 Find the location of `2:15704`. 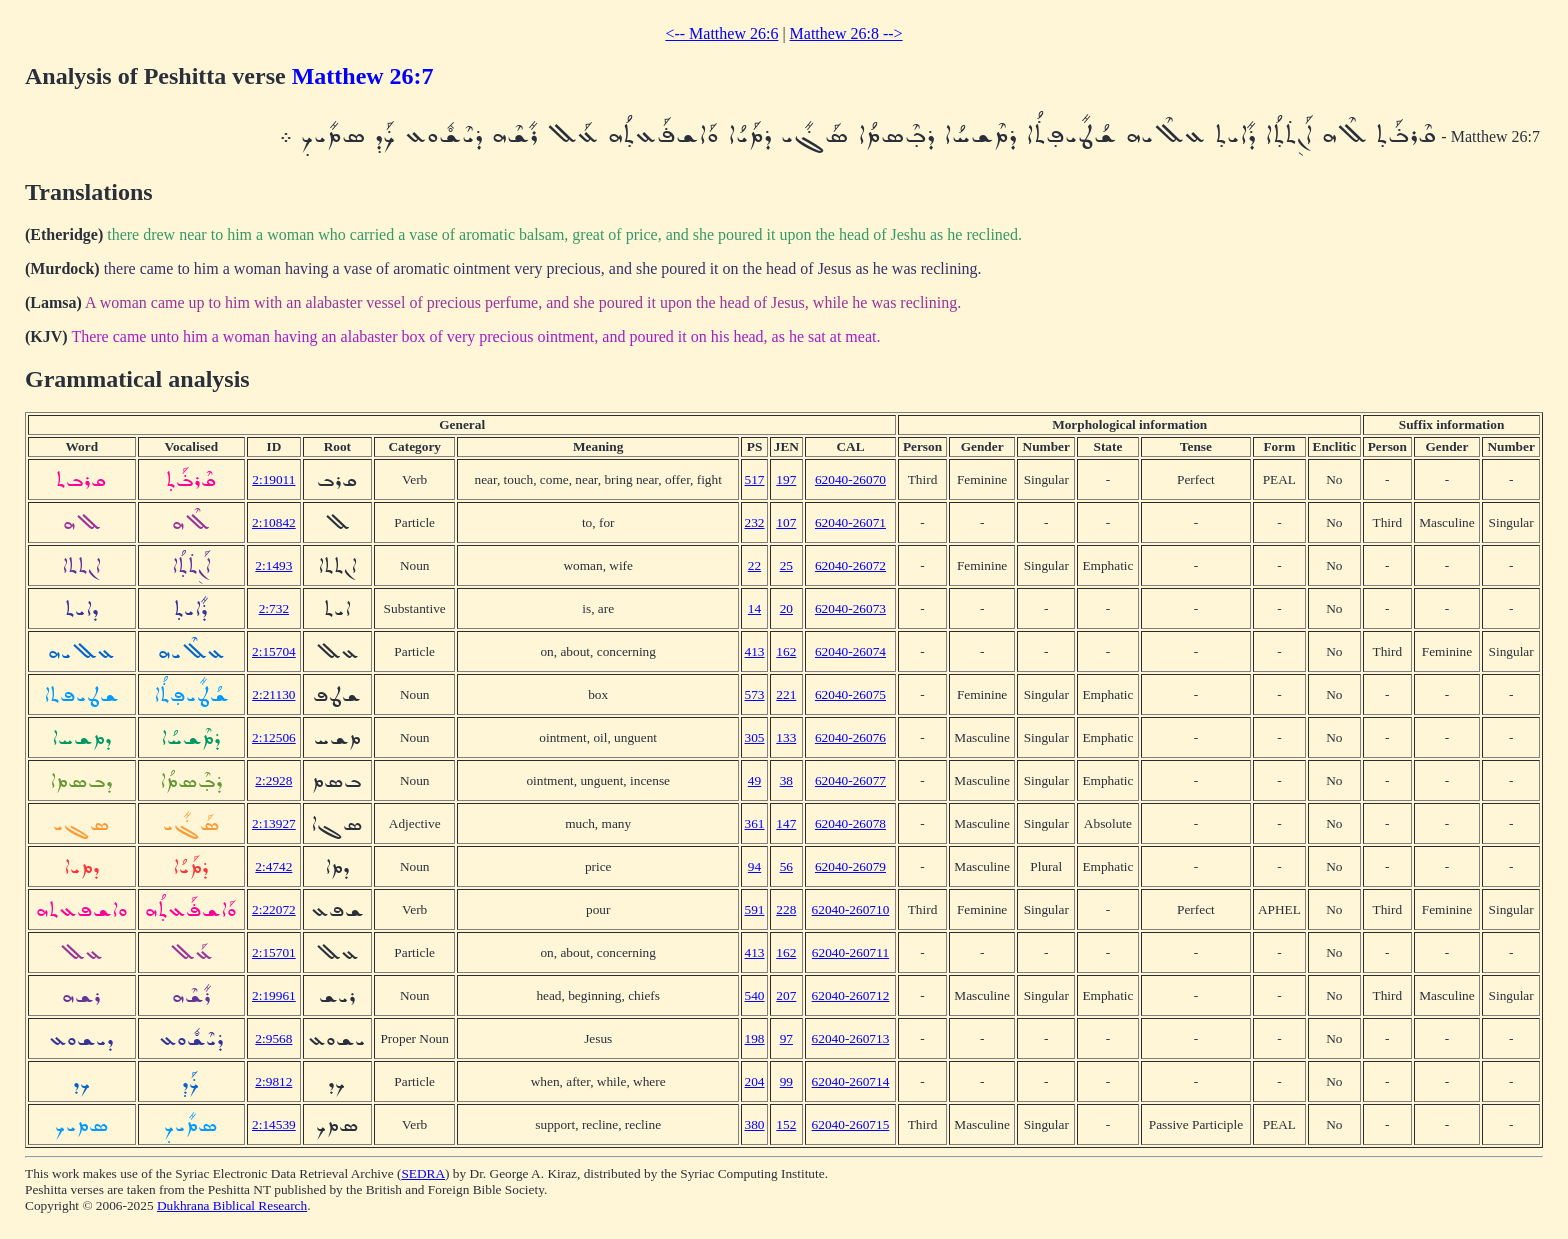

2:15704 is located at coordinates (274, 651).